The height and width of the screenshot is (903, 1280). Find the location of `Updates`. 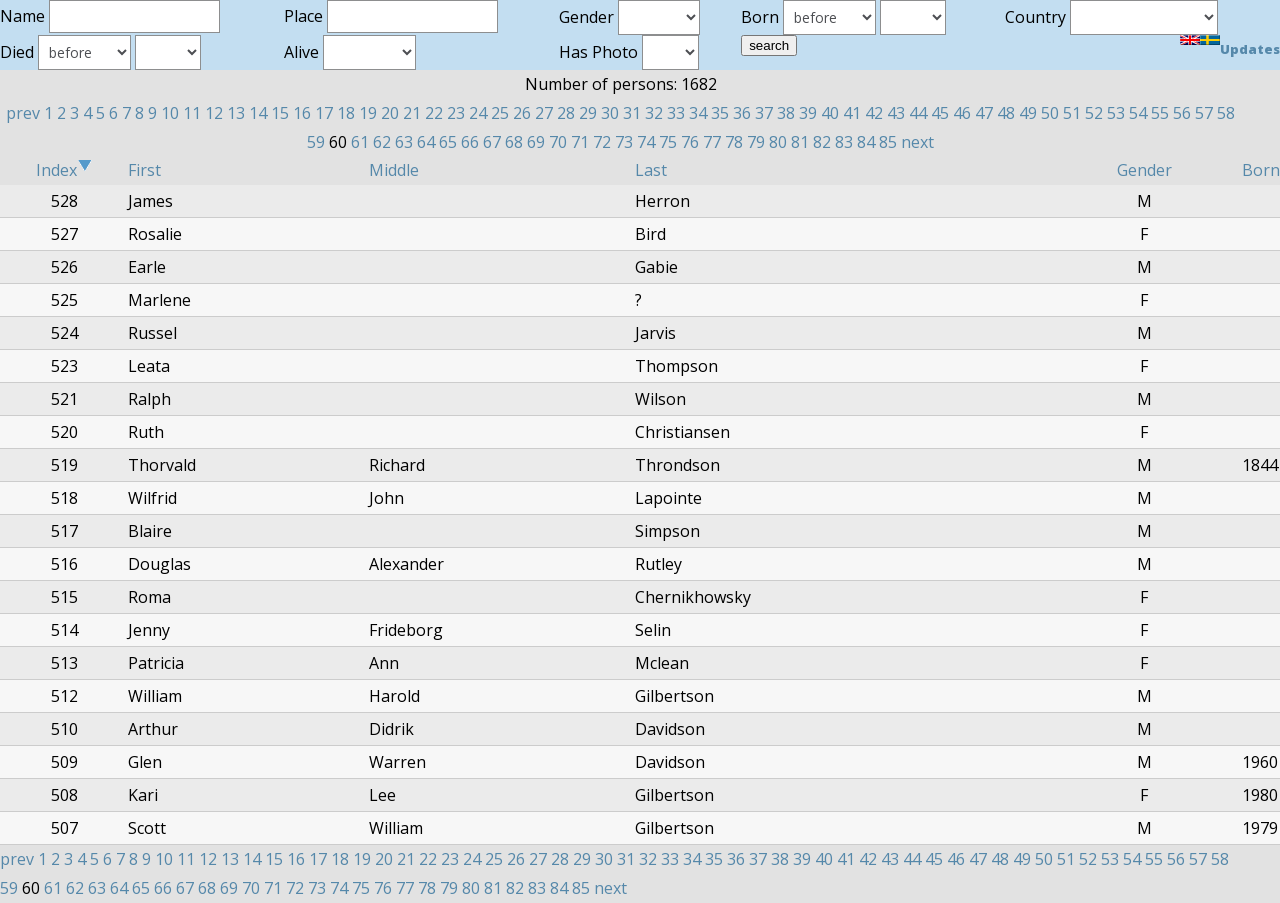

Updates is located at coordinates (1250, 49).